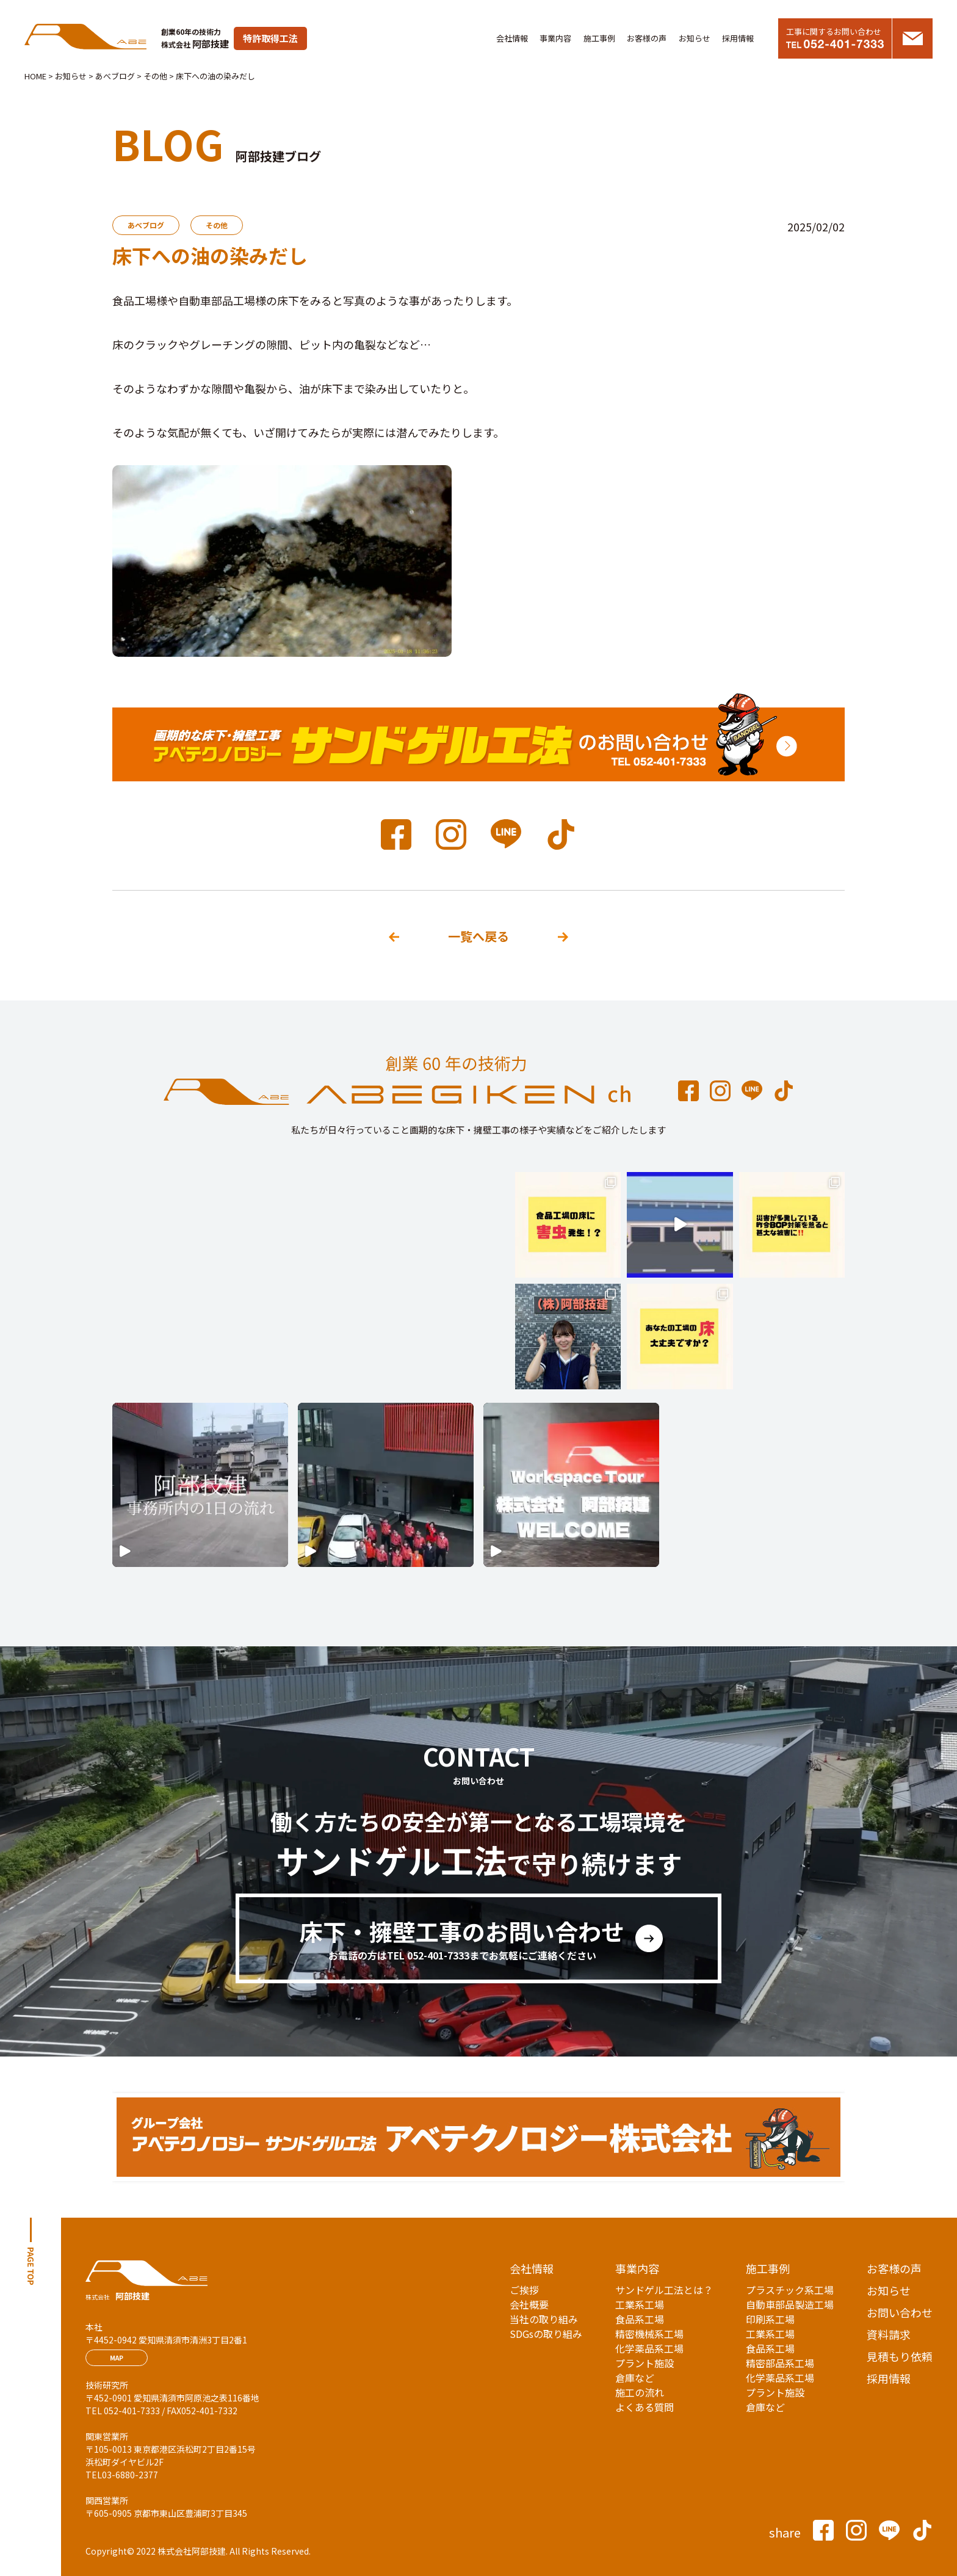 This screenshot has width=957, height=2576. I want to click on お問い合わせ, so click(900, 2312).